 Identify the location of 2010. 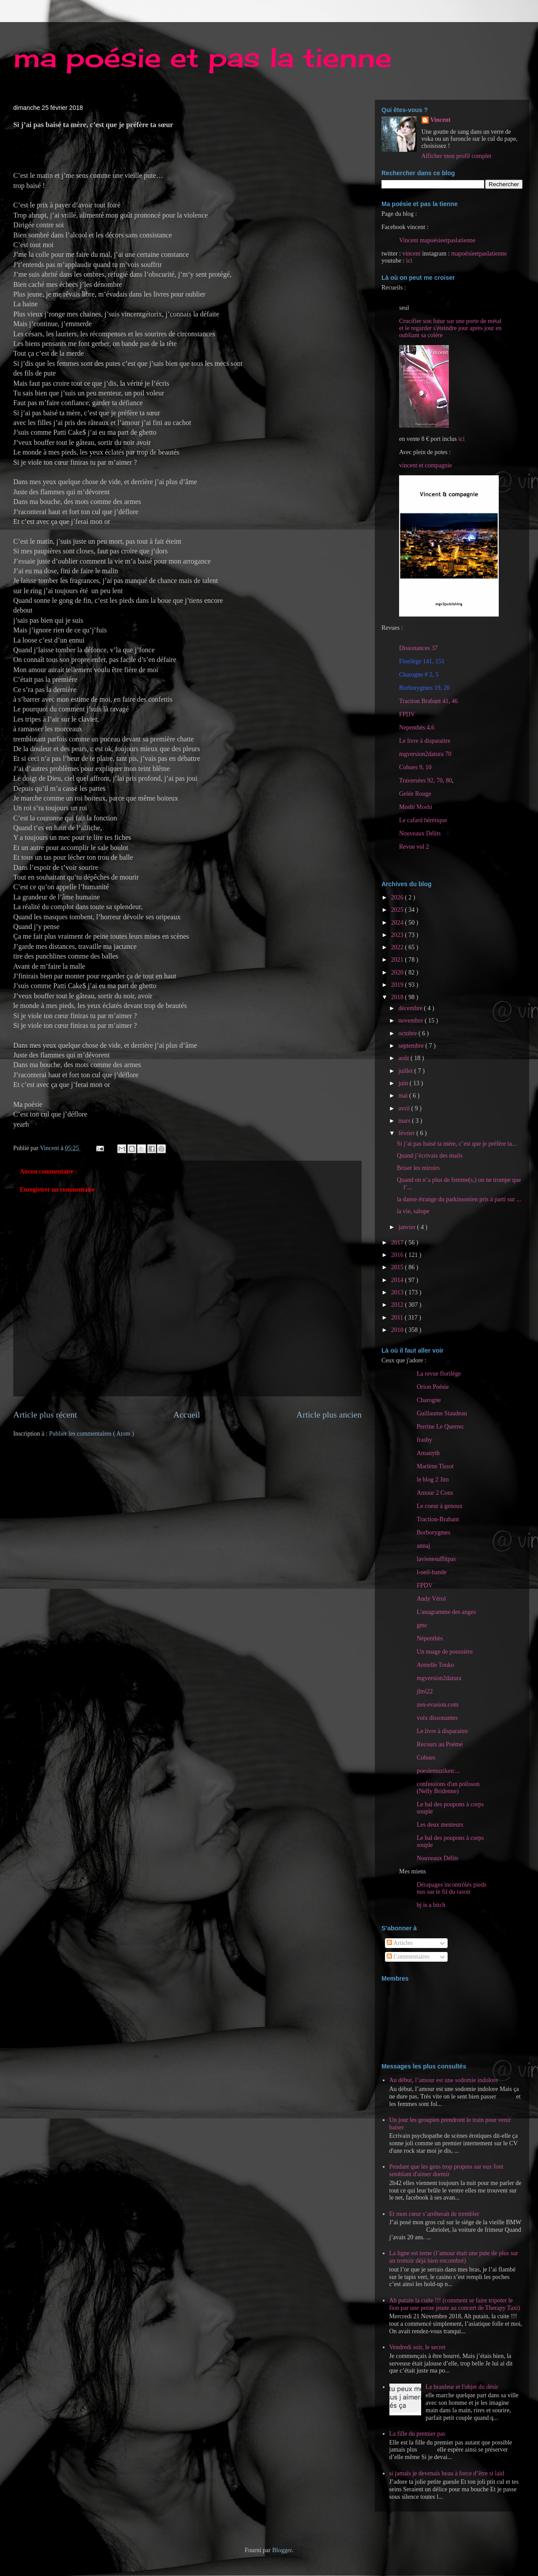
(398, 1330).